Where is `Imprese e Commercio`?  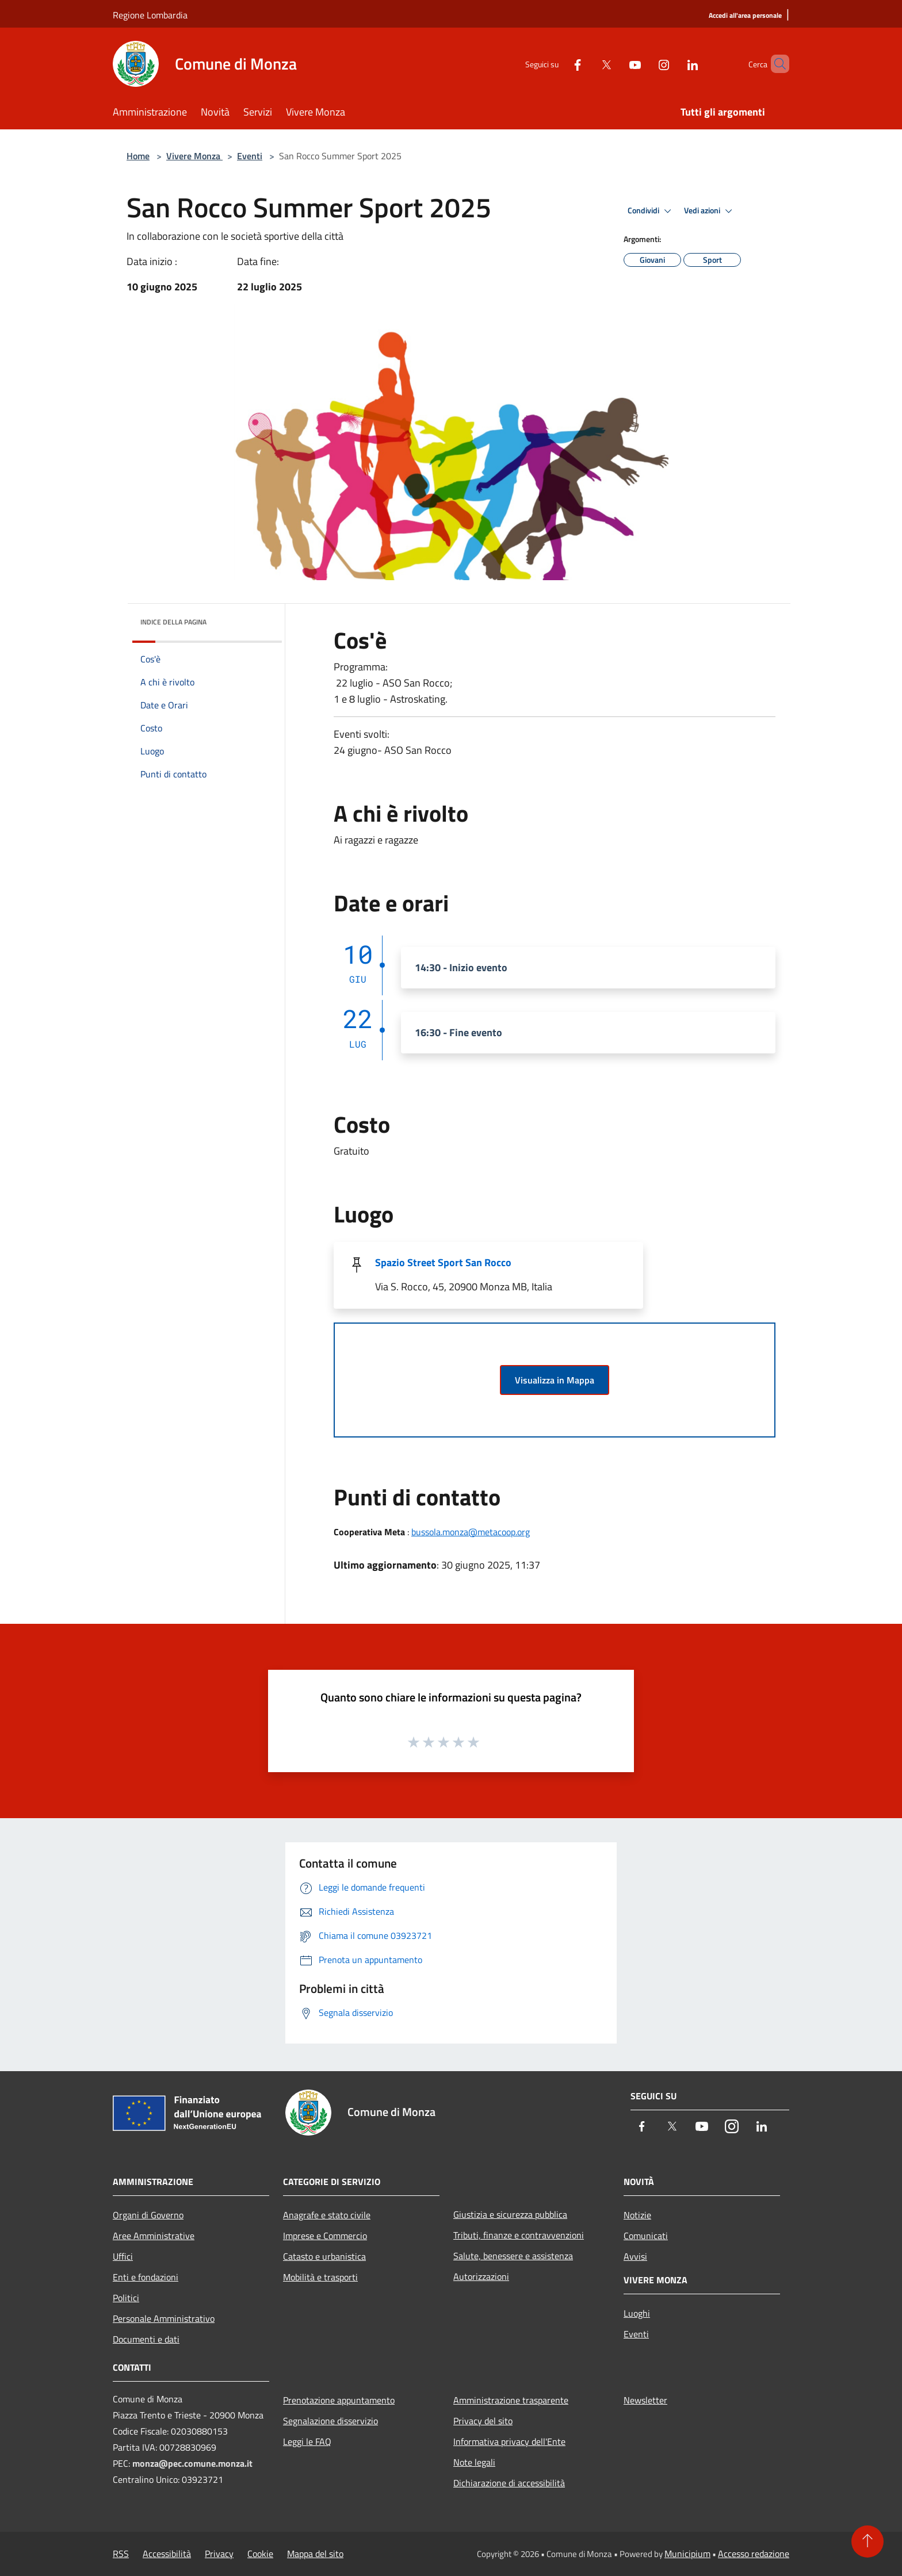 Imprese e Commercio is located at coordinates (325, 2235).